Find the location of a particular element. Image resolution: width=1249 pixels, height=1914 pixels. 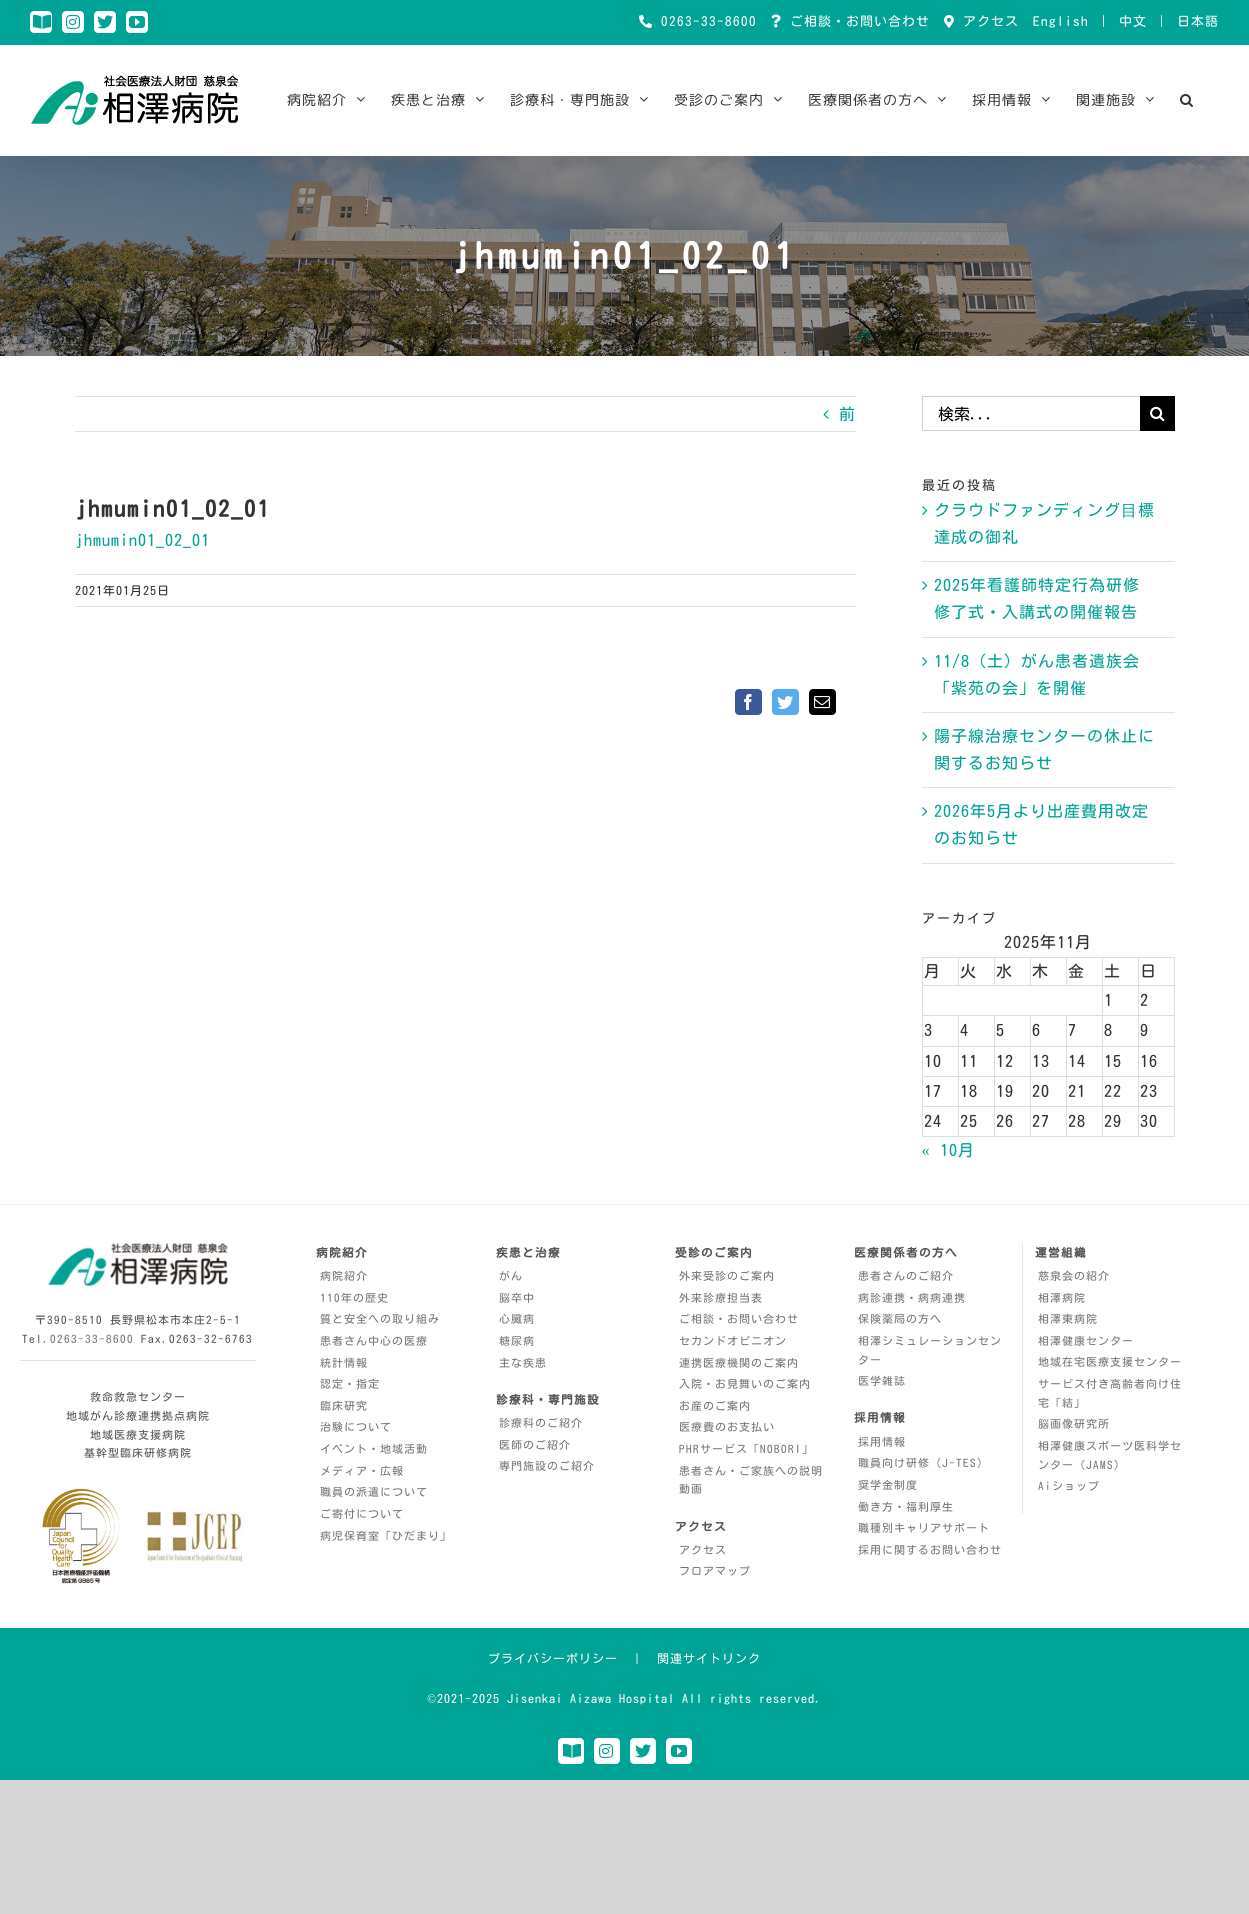

職員の派遣について is located at coordinates (374, 1491).